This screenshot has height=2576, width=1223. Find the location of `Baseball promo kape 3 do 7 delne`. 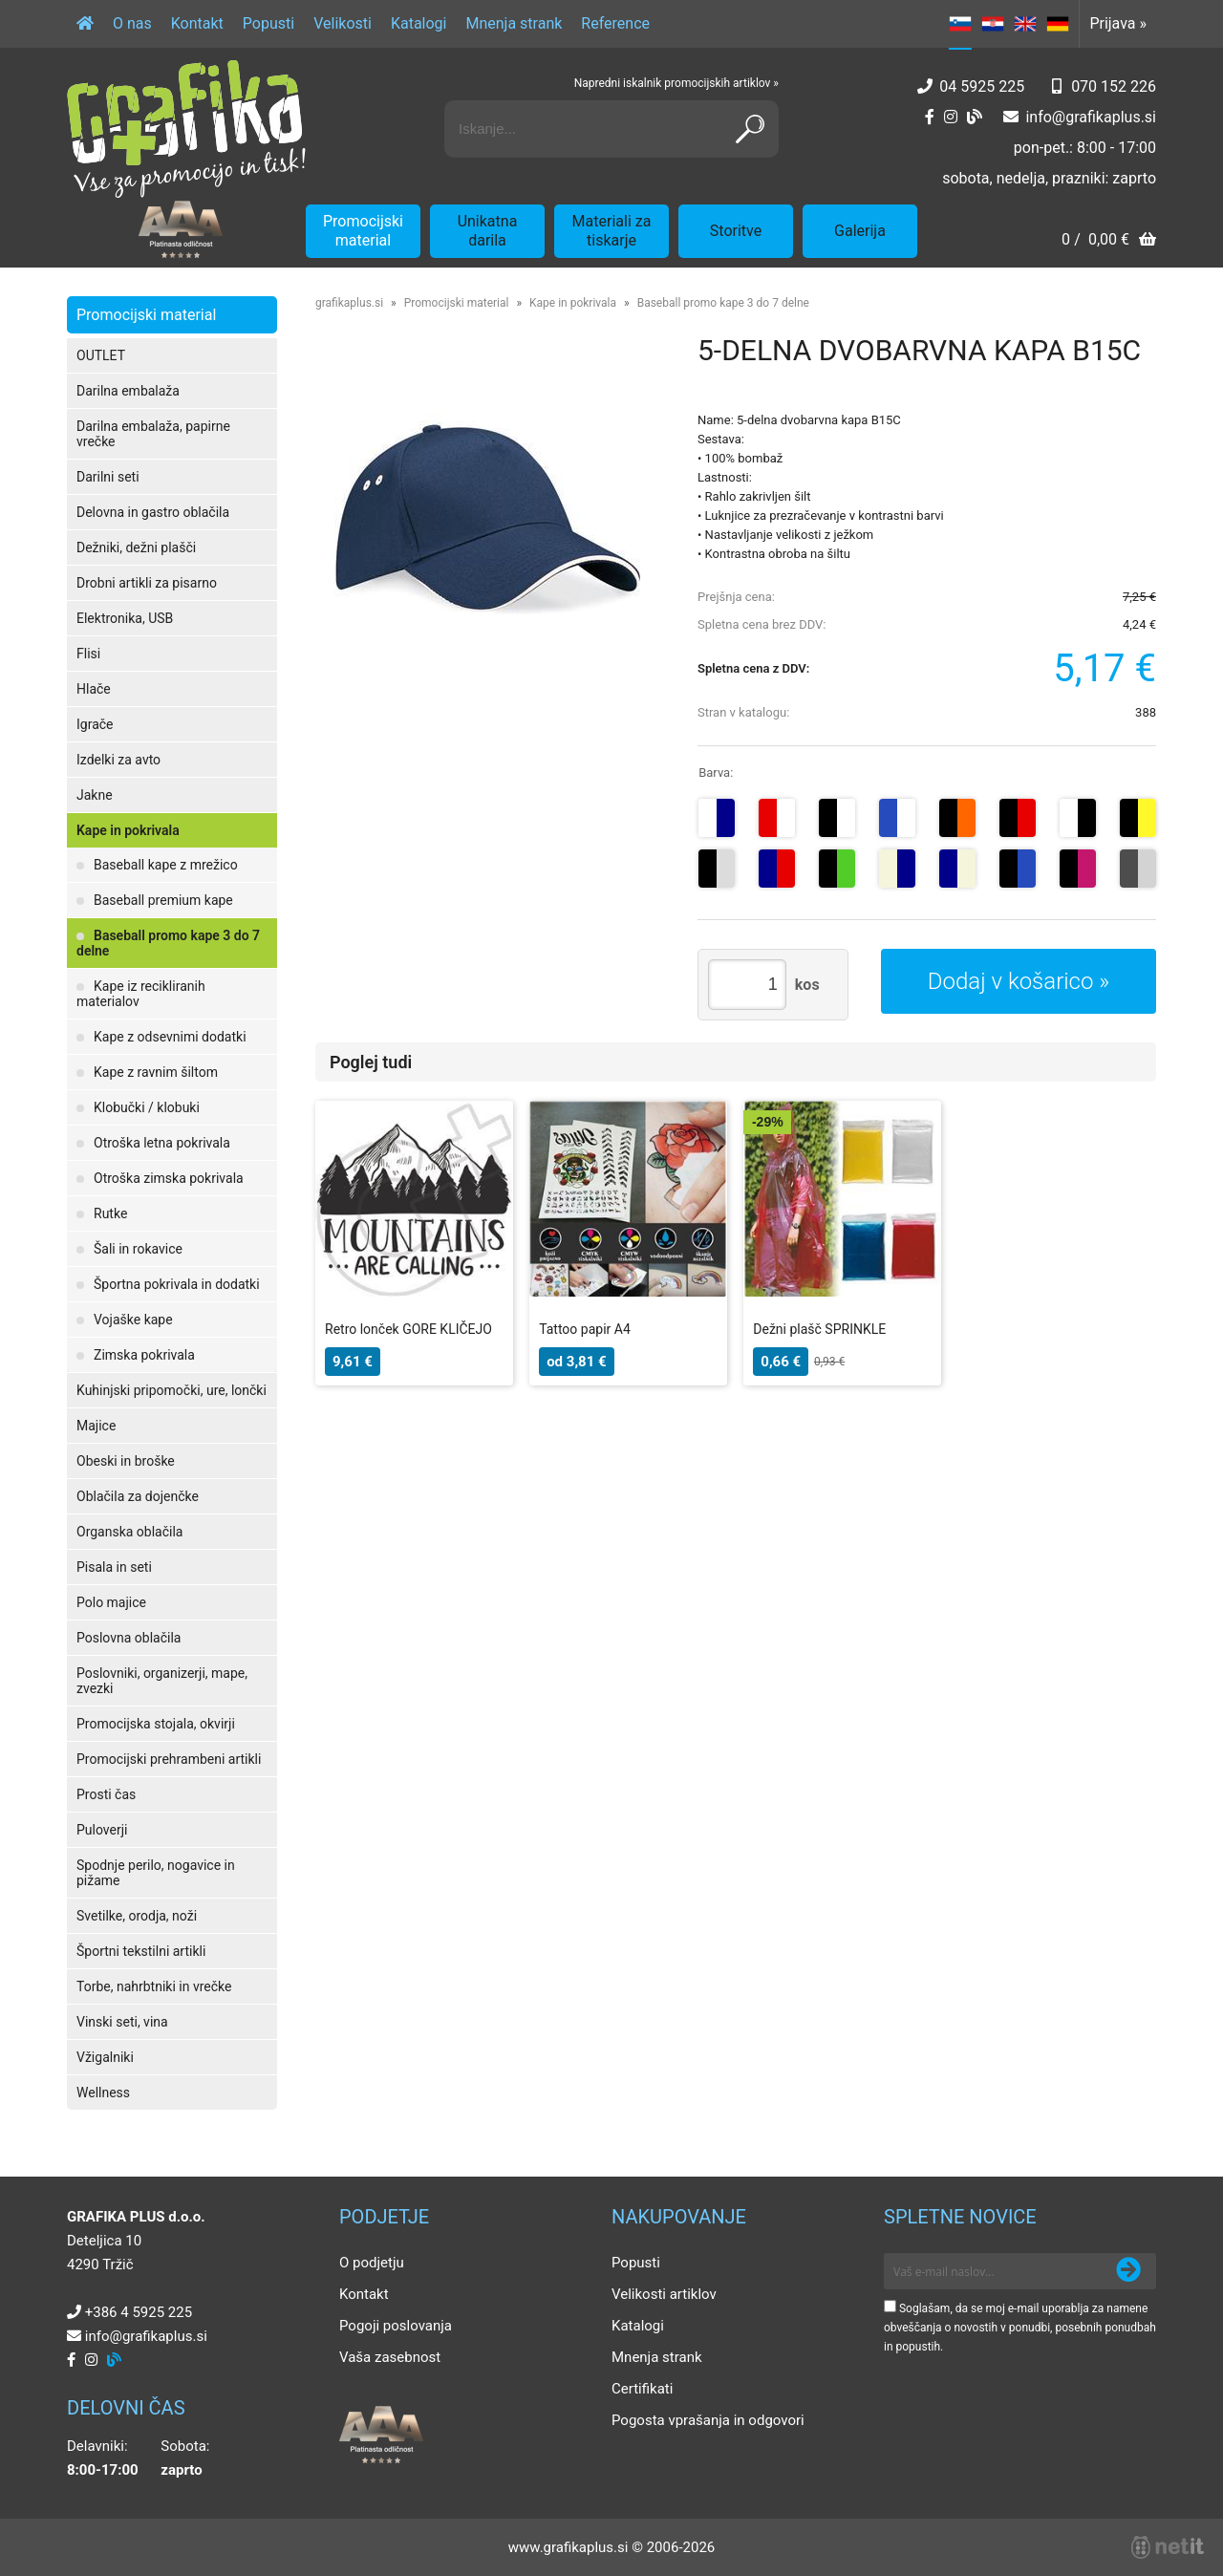

Baseball promo kape 3 do 7 delne is located at coordinates (168, 943).